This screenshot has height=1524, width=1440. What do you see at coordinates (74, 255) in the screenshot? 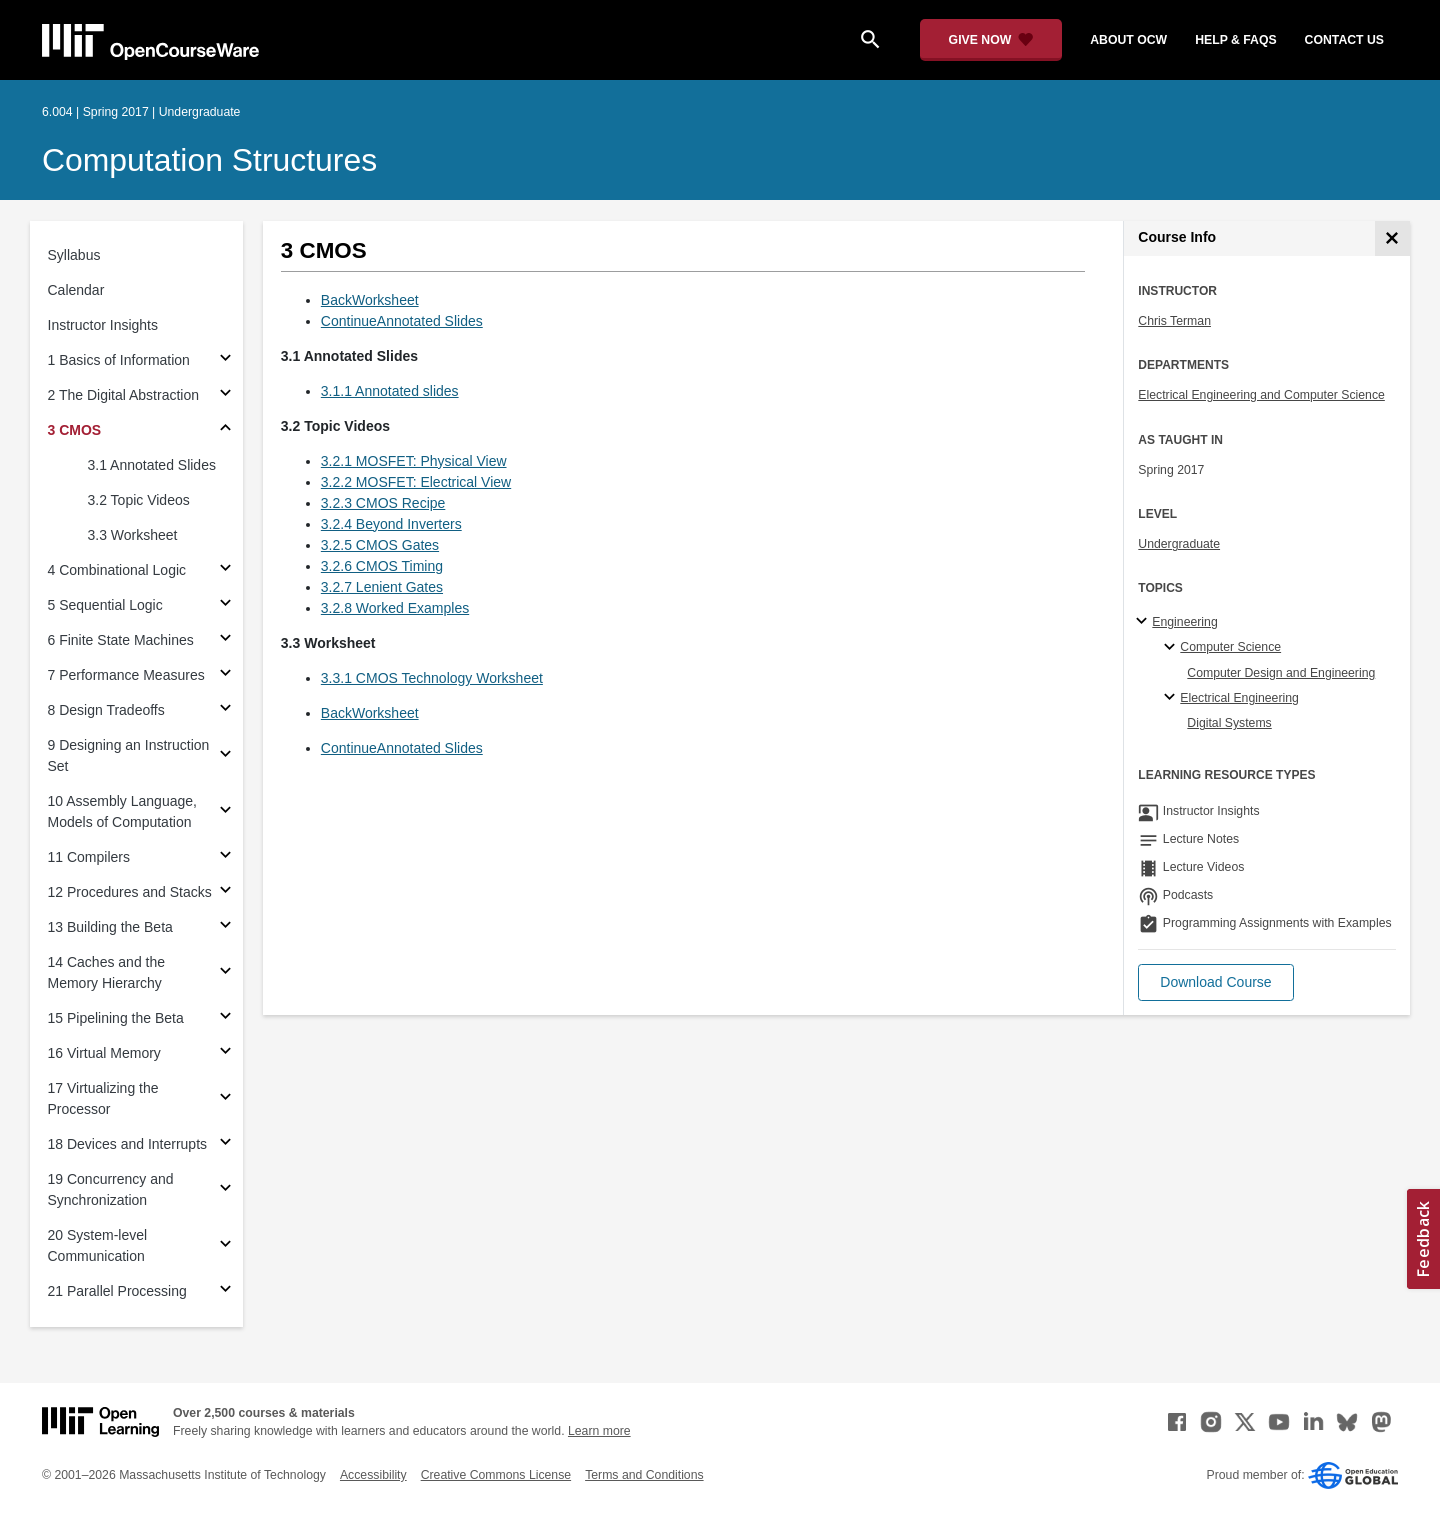
I see `Syllabus` at bounding box center [74, 255].